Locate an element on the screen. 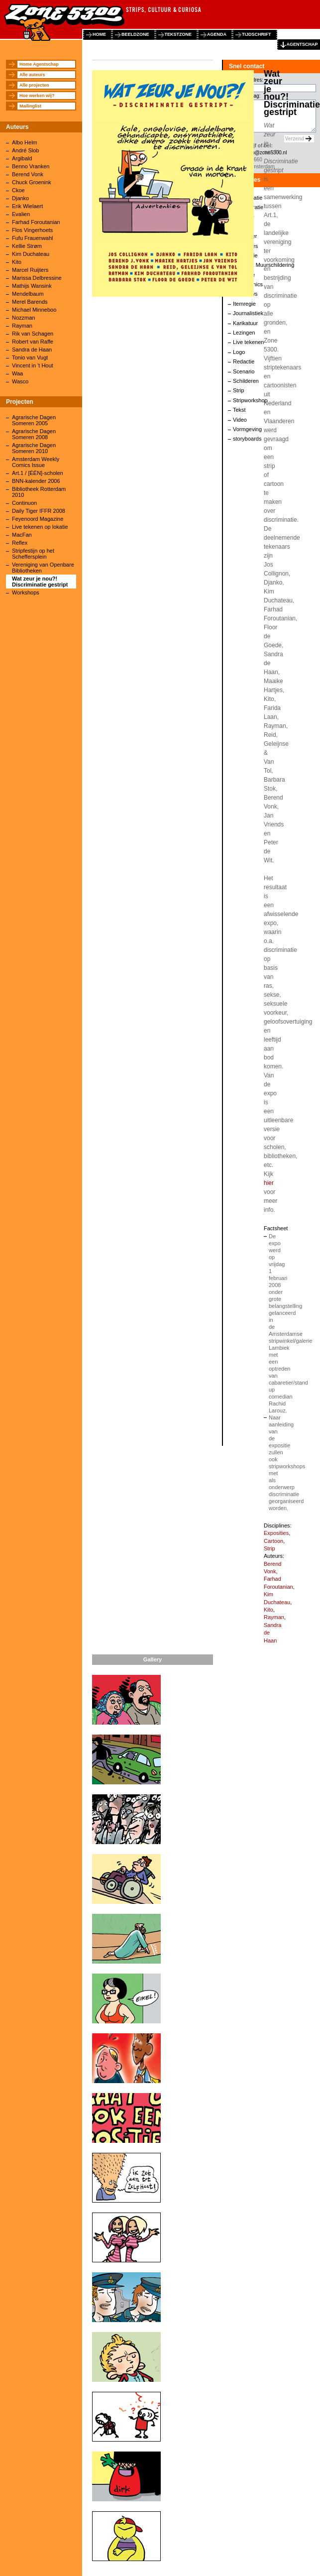  Mathijs Wansink is located at coordinates (32, 286).